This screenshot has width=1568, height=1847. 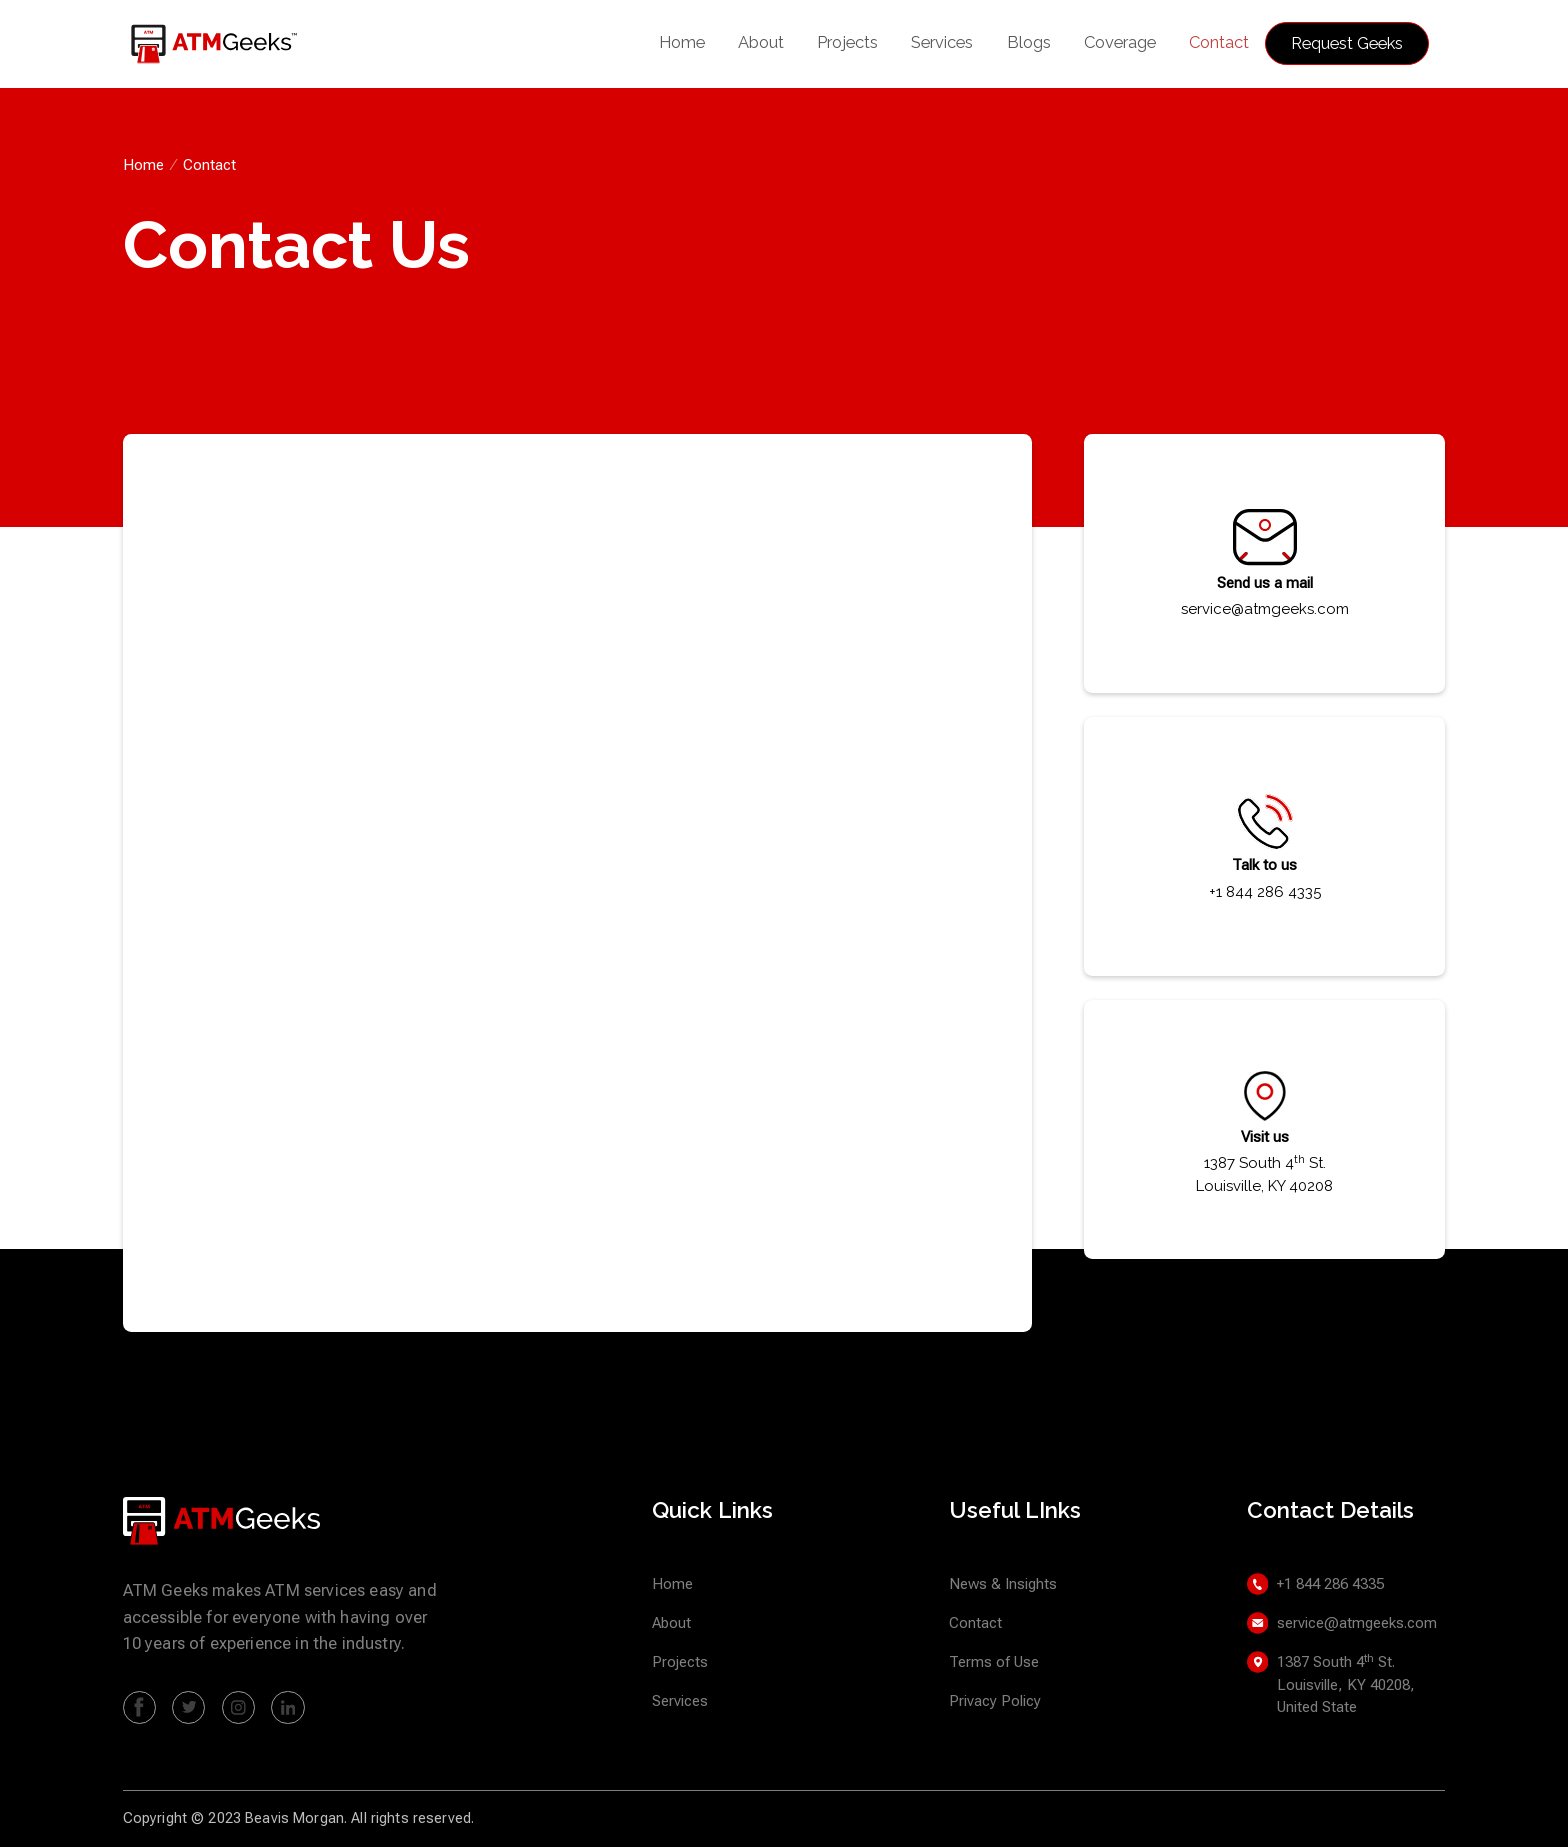 What do you see at coordinates (1003, 1584) in the screenshot?
I see `News & Insights` at bounding box center [1003, 1584].